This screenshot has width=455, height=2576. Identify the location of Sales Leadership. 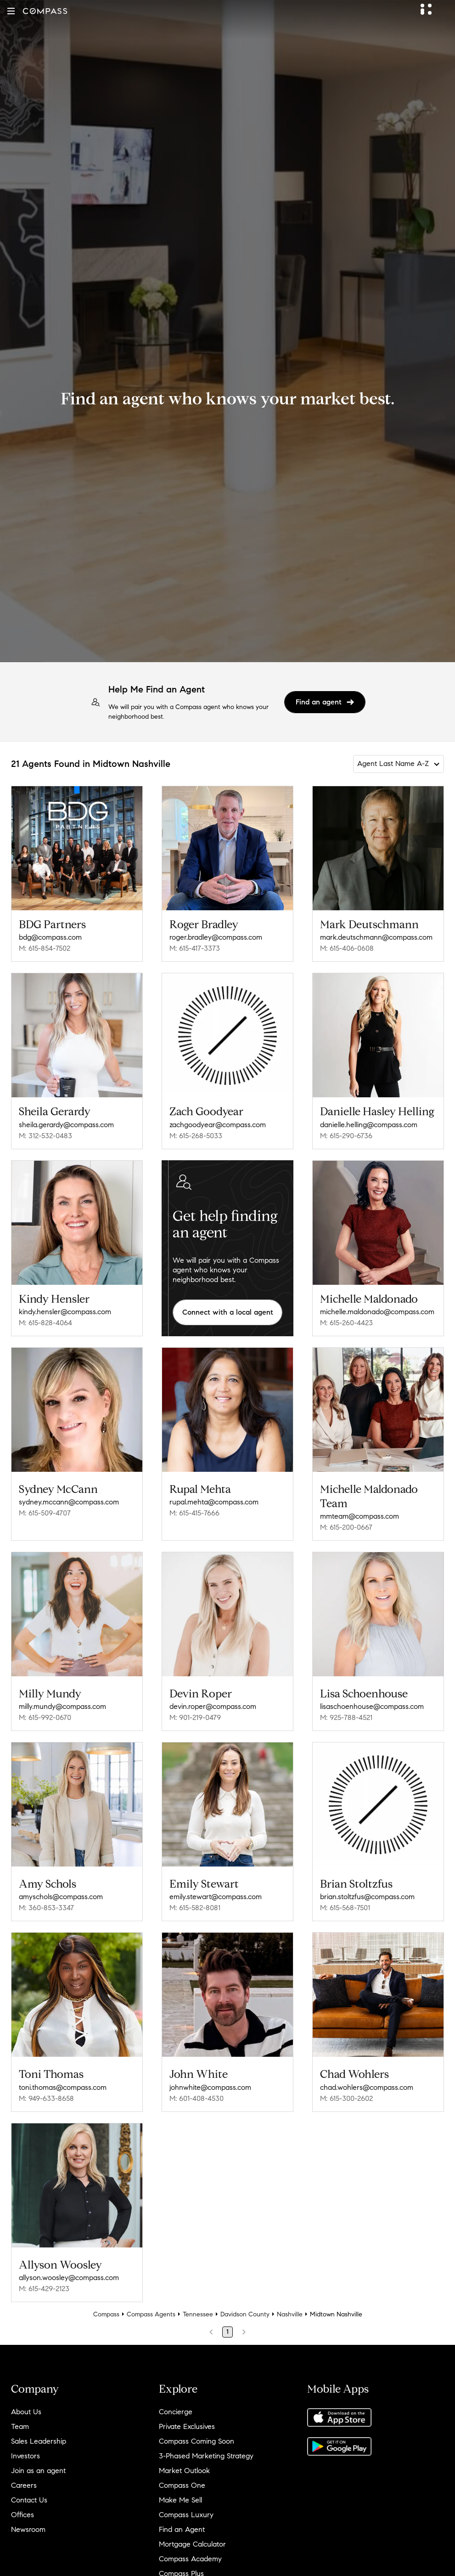
(38, 2441).